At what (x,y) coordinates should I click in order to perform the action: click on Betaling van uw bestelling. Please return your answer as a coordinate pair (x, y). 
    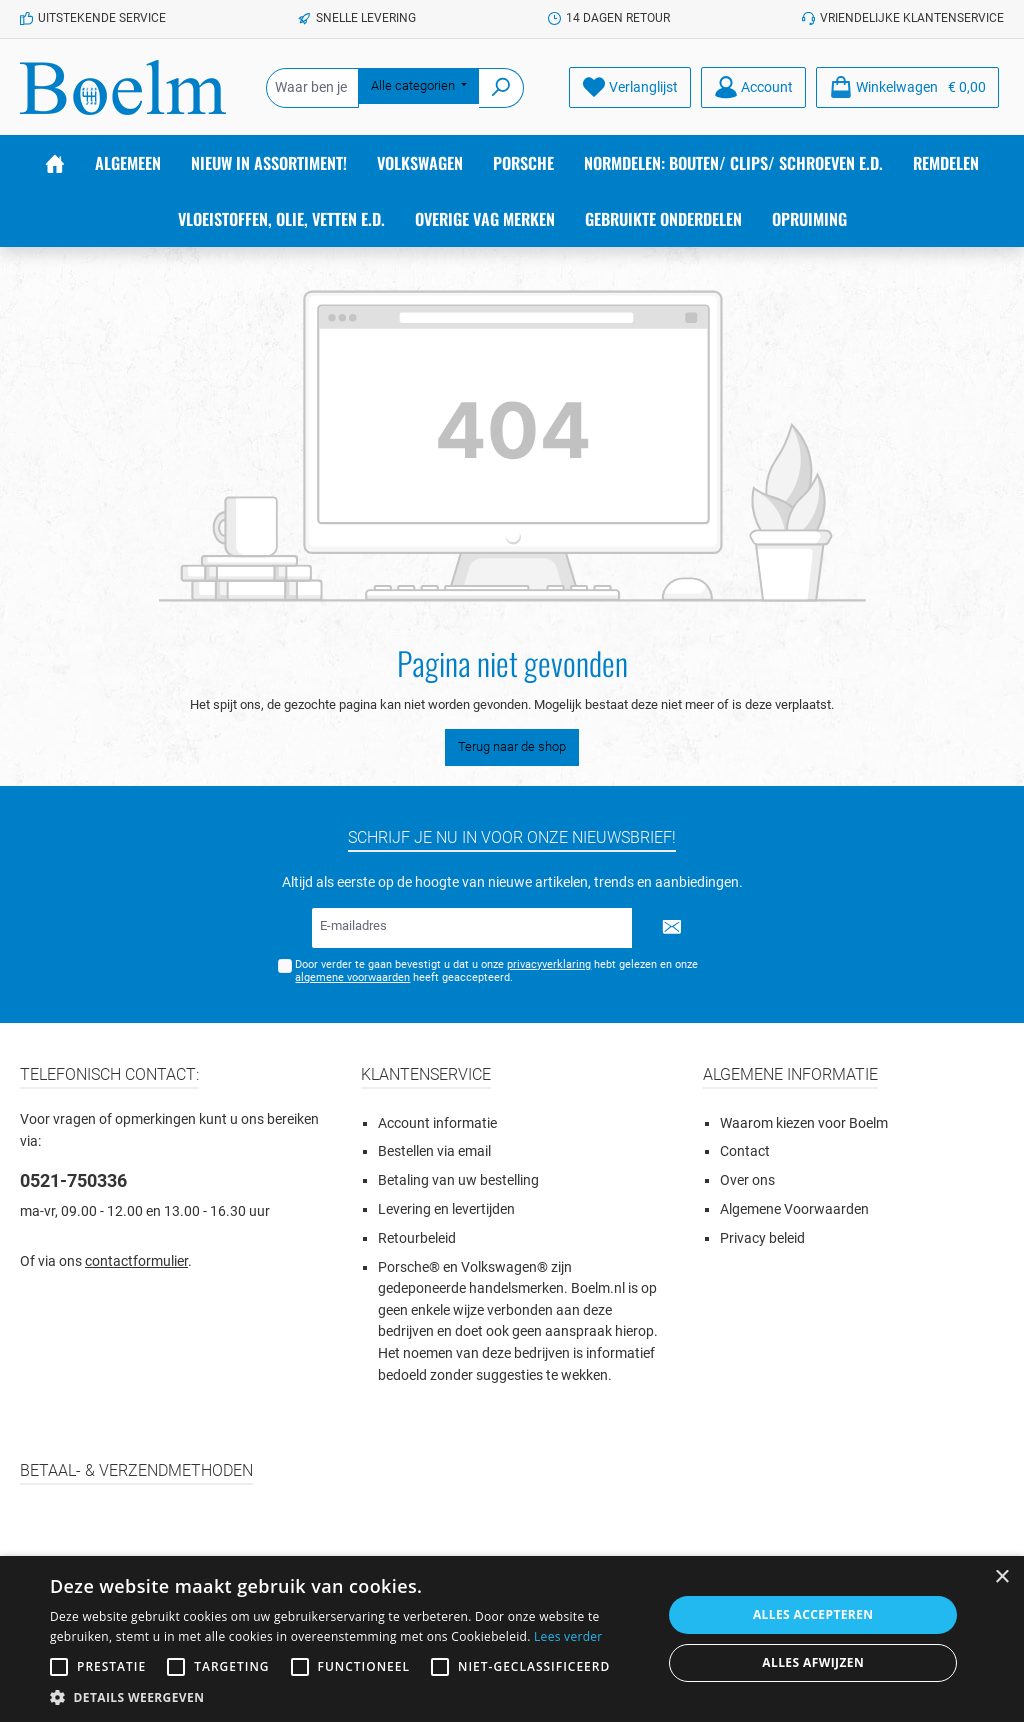
    Looking at the image, I should click on (458, 1180).